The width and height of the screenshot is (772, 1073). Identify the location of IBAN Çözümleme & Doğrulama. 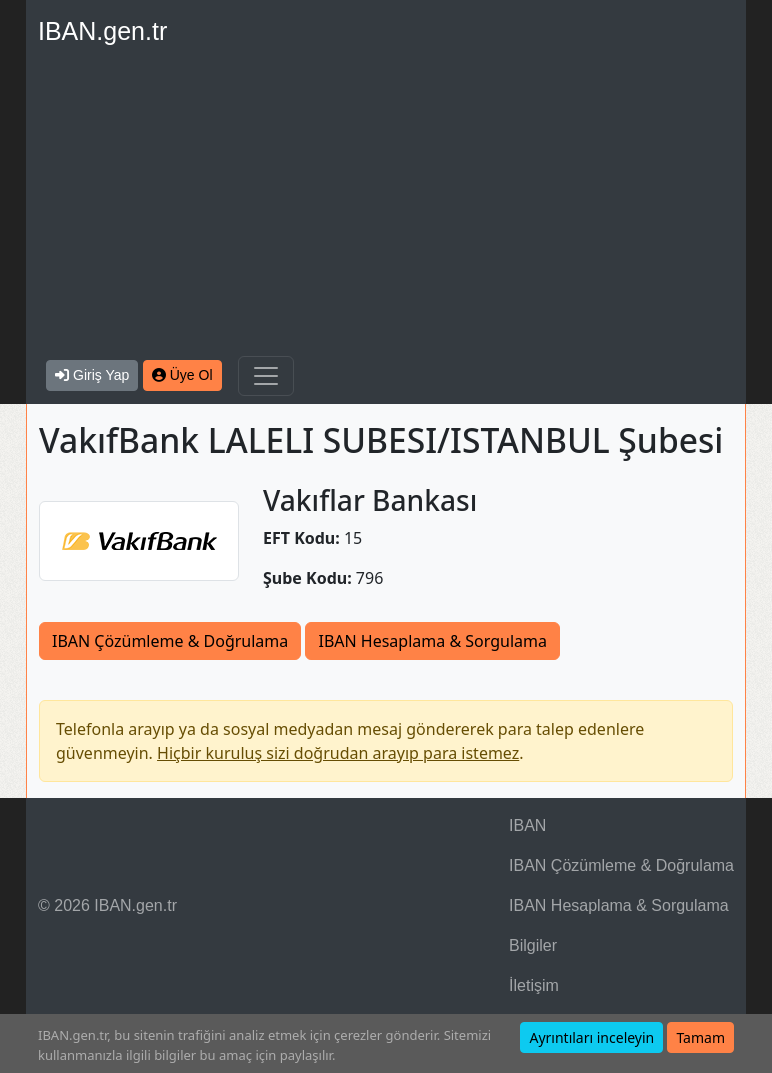
(170, 641).